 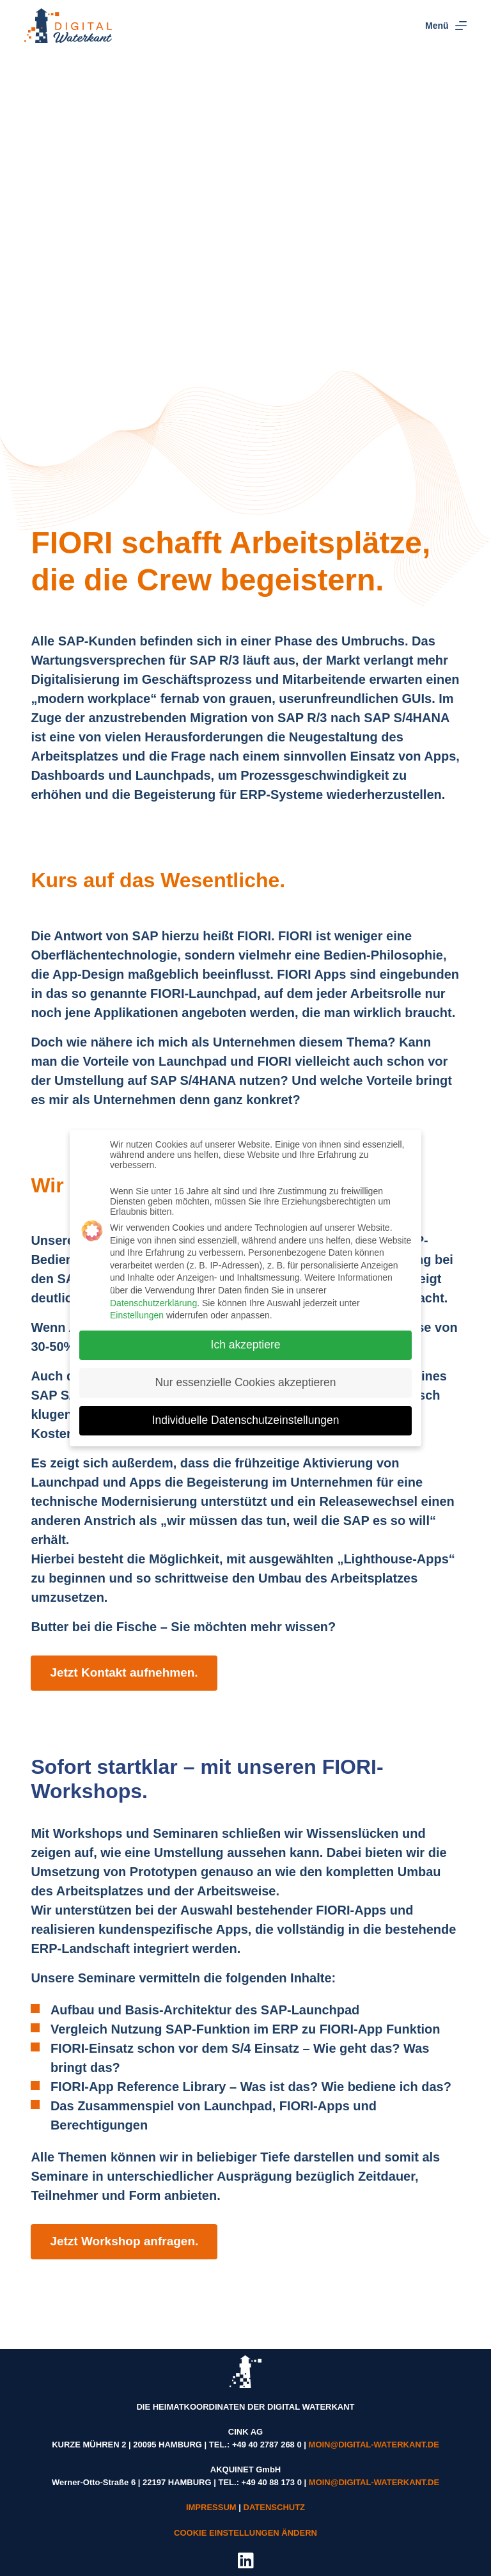 What do you see at coordinates (245, 2533) in the screenshot?
I see `COOKIE EINSTELLUNGEN ÄNDERN` at bounding box center [245, 2533].